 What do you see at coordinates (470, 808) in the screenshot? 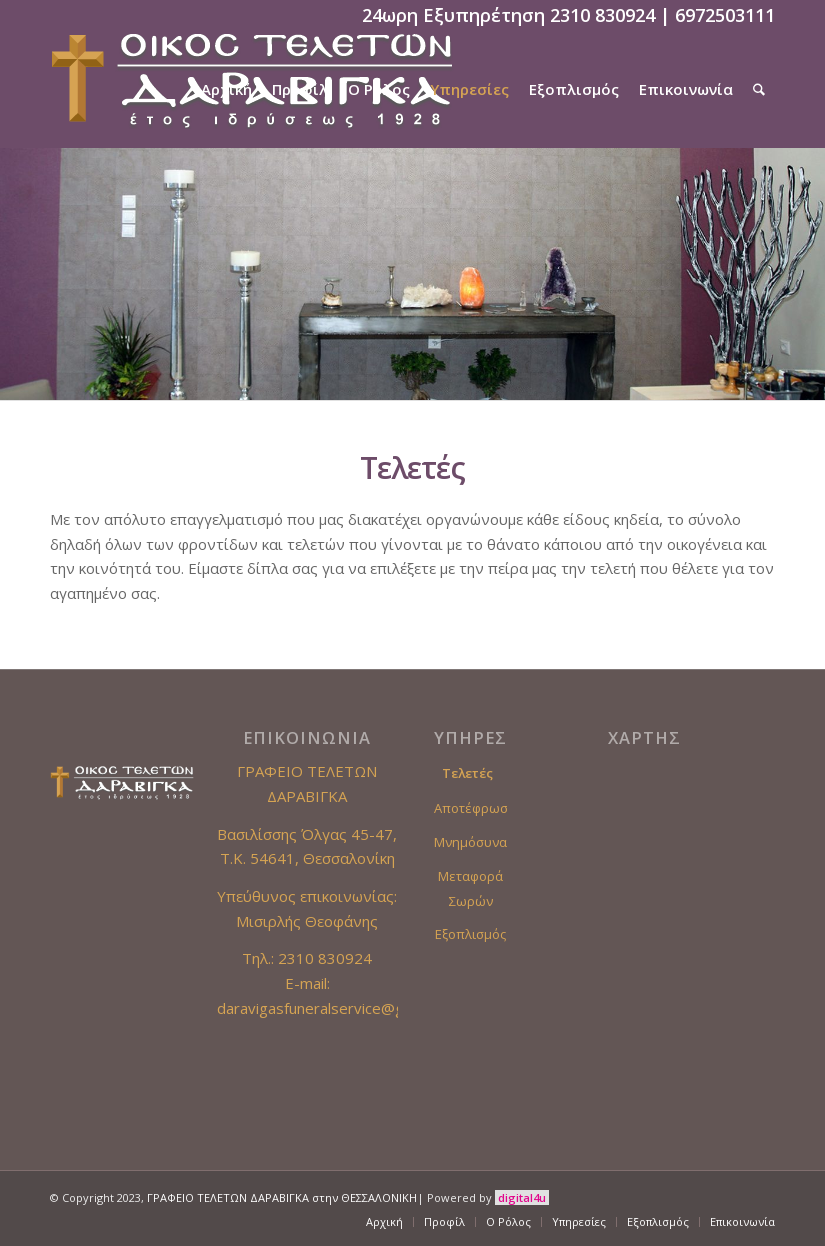
I see `Αποτέφρωση` at bounding box center [470, 808].